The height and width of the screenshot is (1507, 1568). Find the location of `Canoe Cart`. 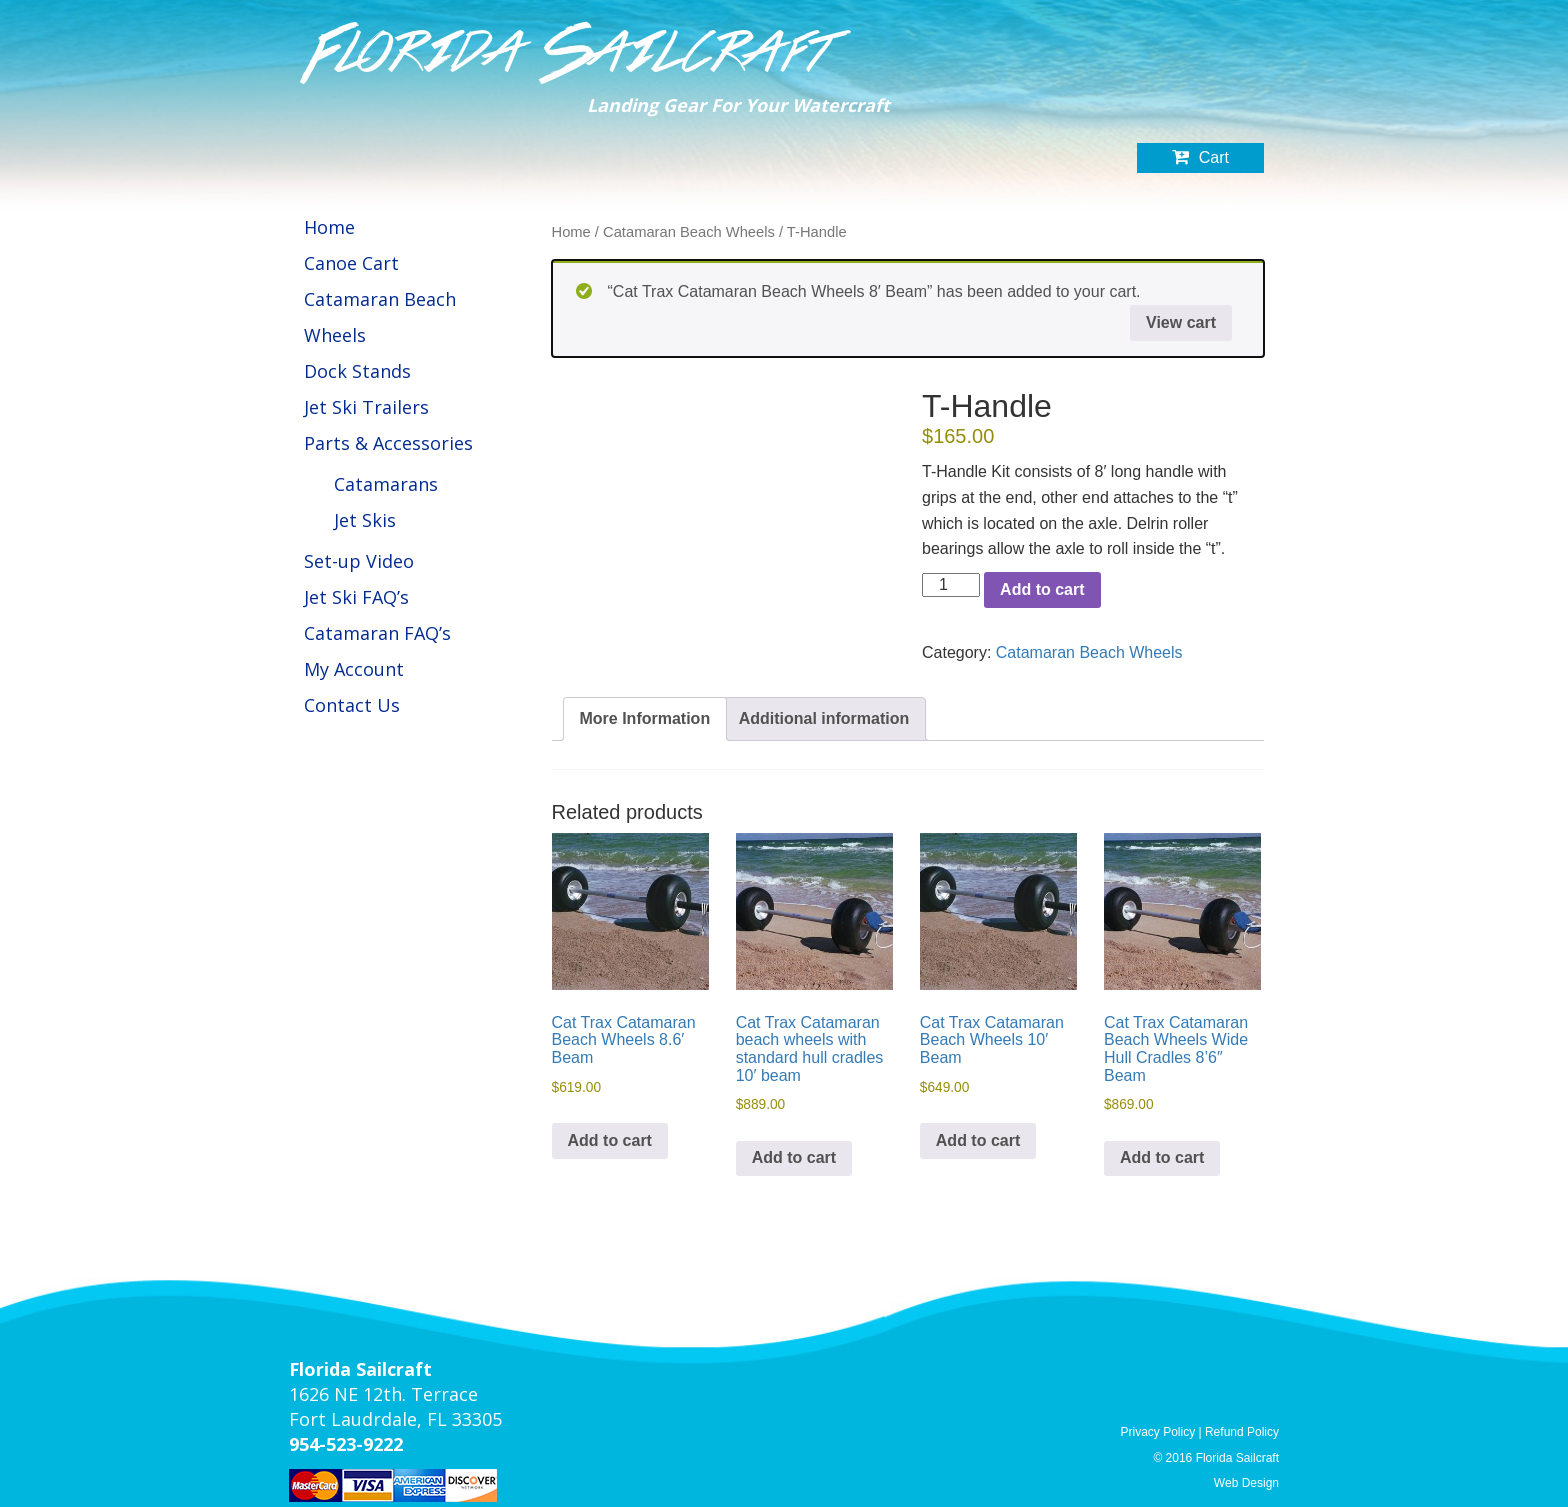

Canoe Cart is located at coordinates (351, 263).